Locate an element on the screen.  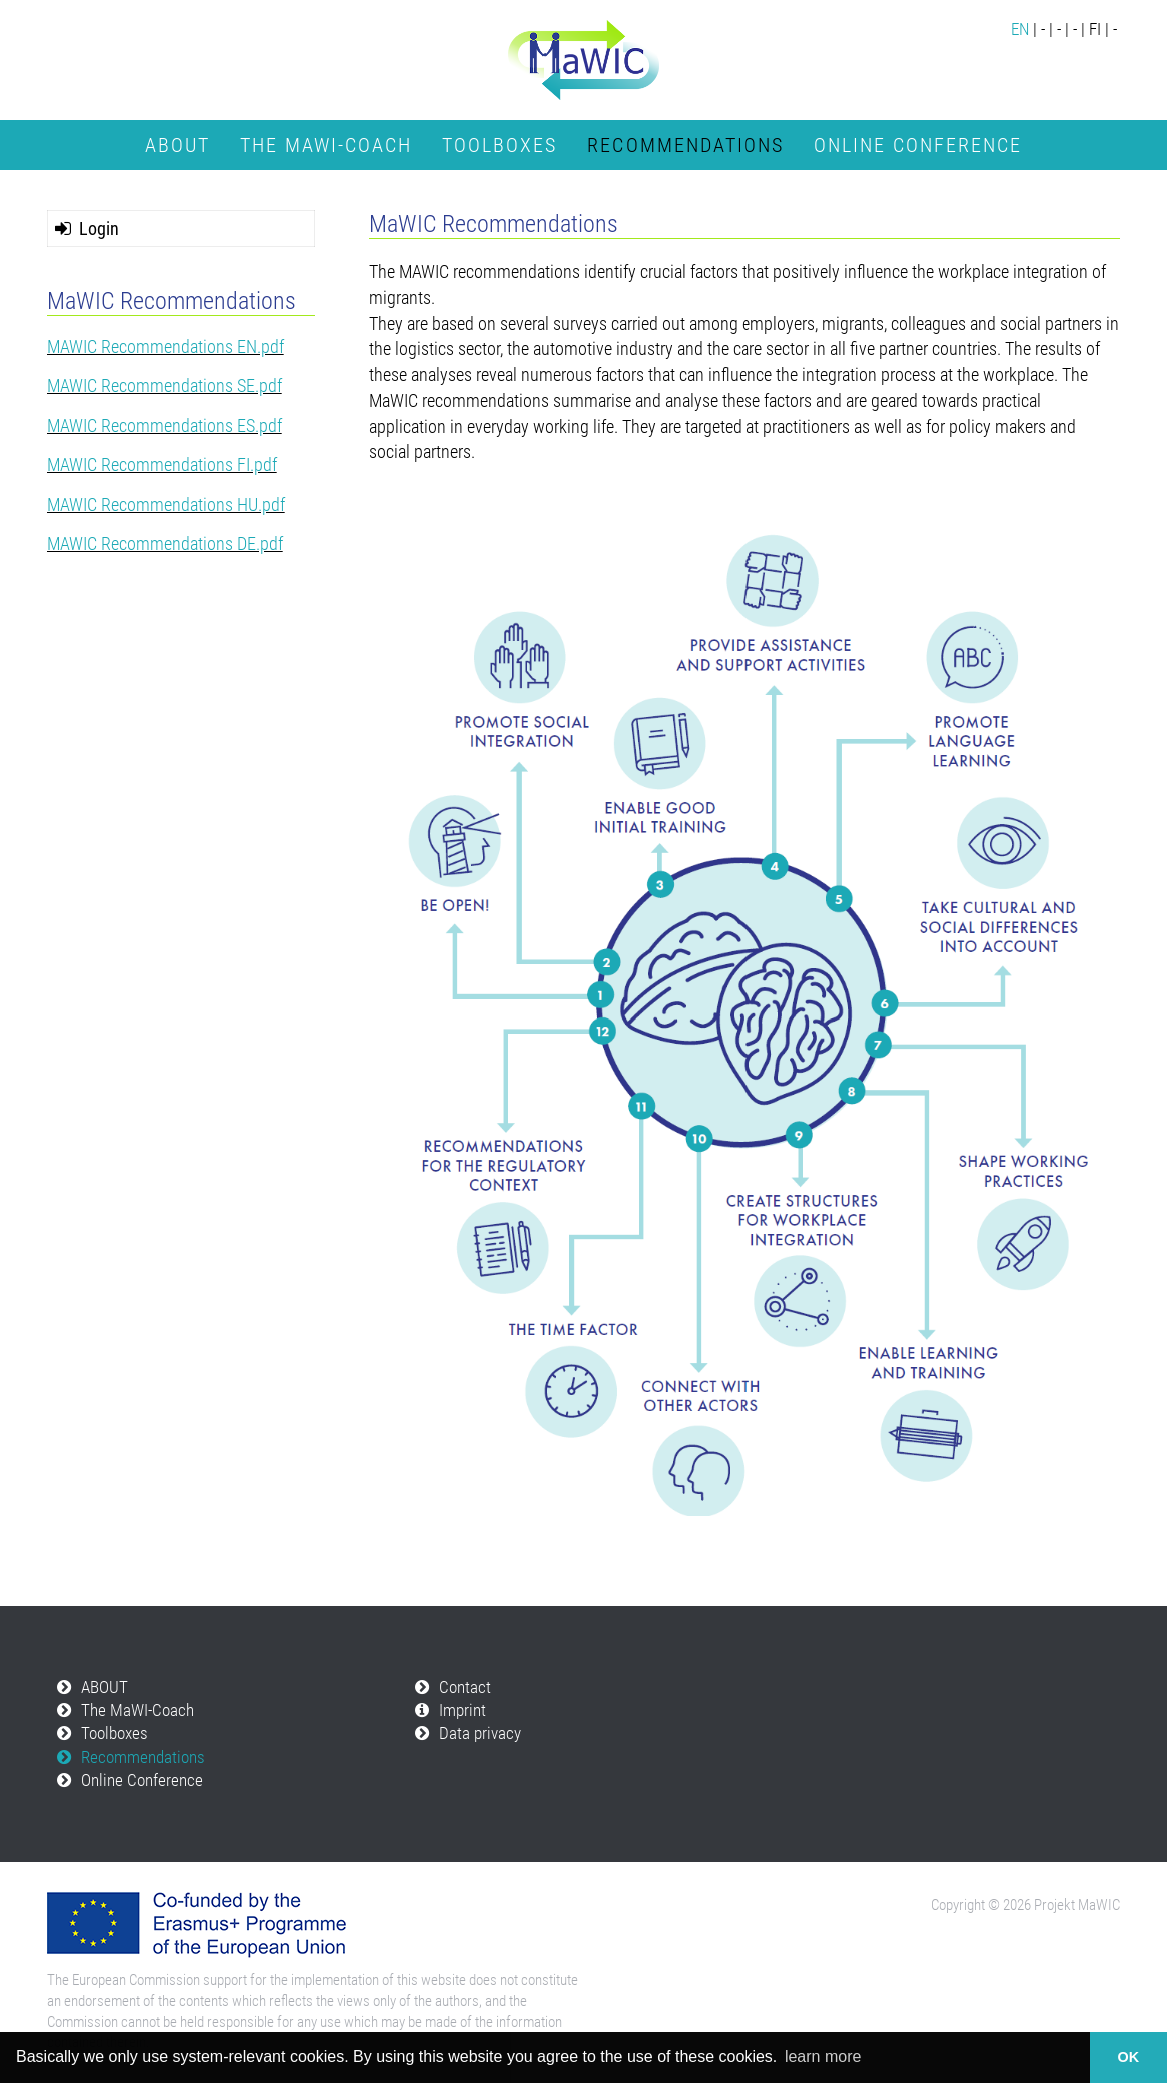
Online Conference is located at coordinates (918, 145).